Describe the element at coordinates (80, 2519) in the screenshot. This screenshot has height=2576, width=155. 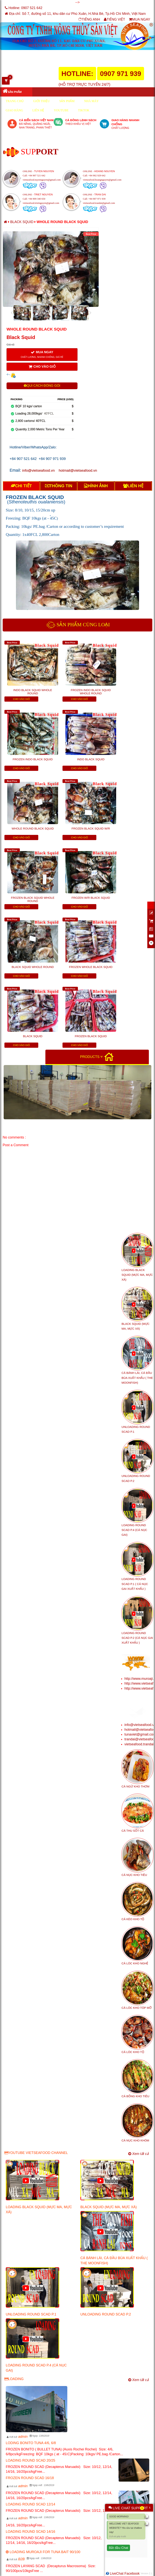
I see `tunaviet@gmail.com` at that location.